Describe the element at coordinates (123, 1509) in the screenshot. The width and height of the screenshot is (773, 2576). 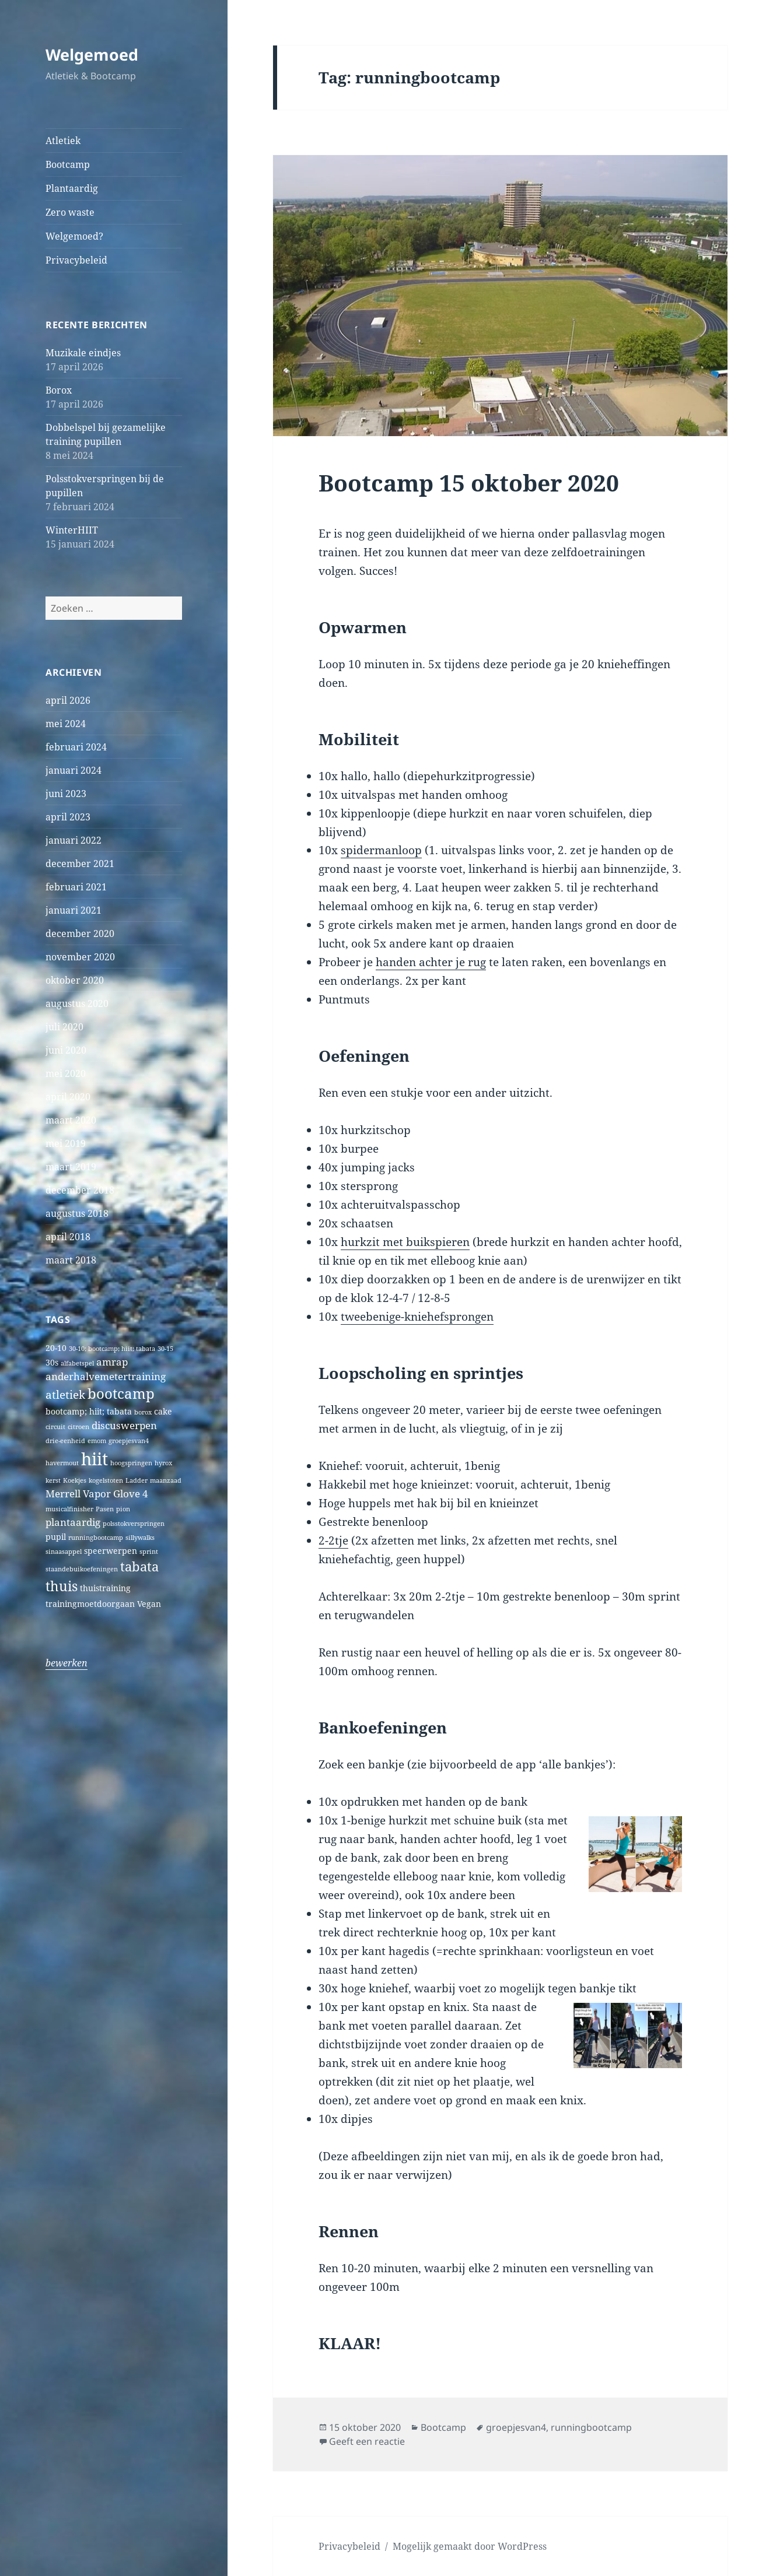
I see `pion [pion (1 item)]` at that location.